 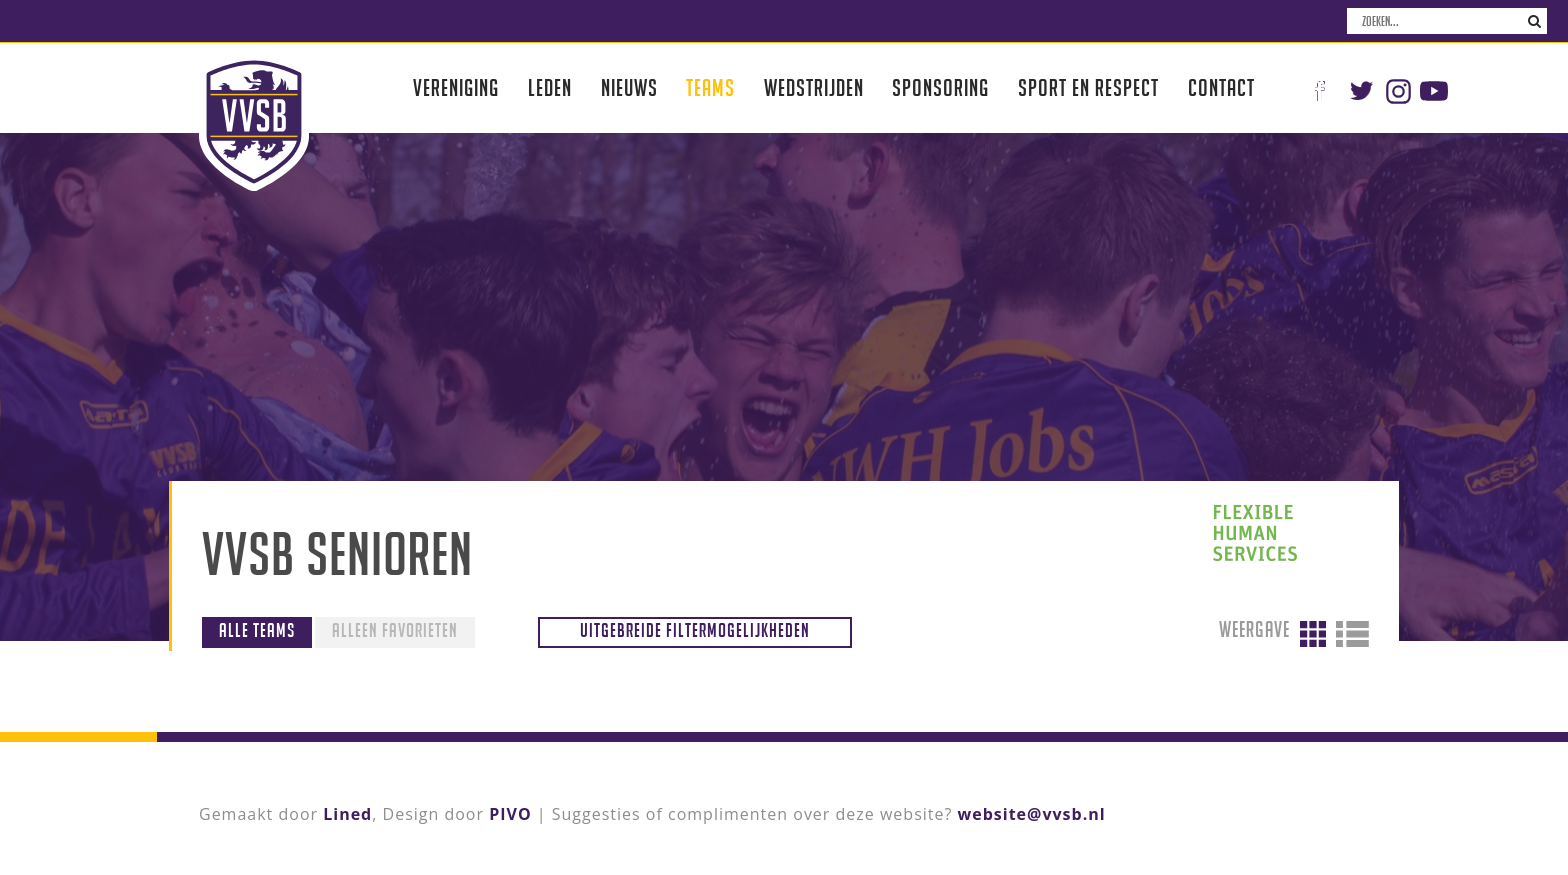 What do you see at coordinates (347, 814) in the screenshot?
I see `Lined` at bounding box center [347, 814].